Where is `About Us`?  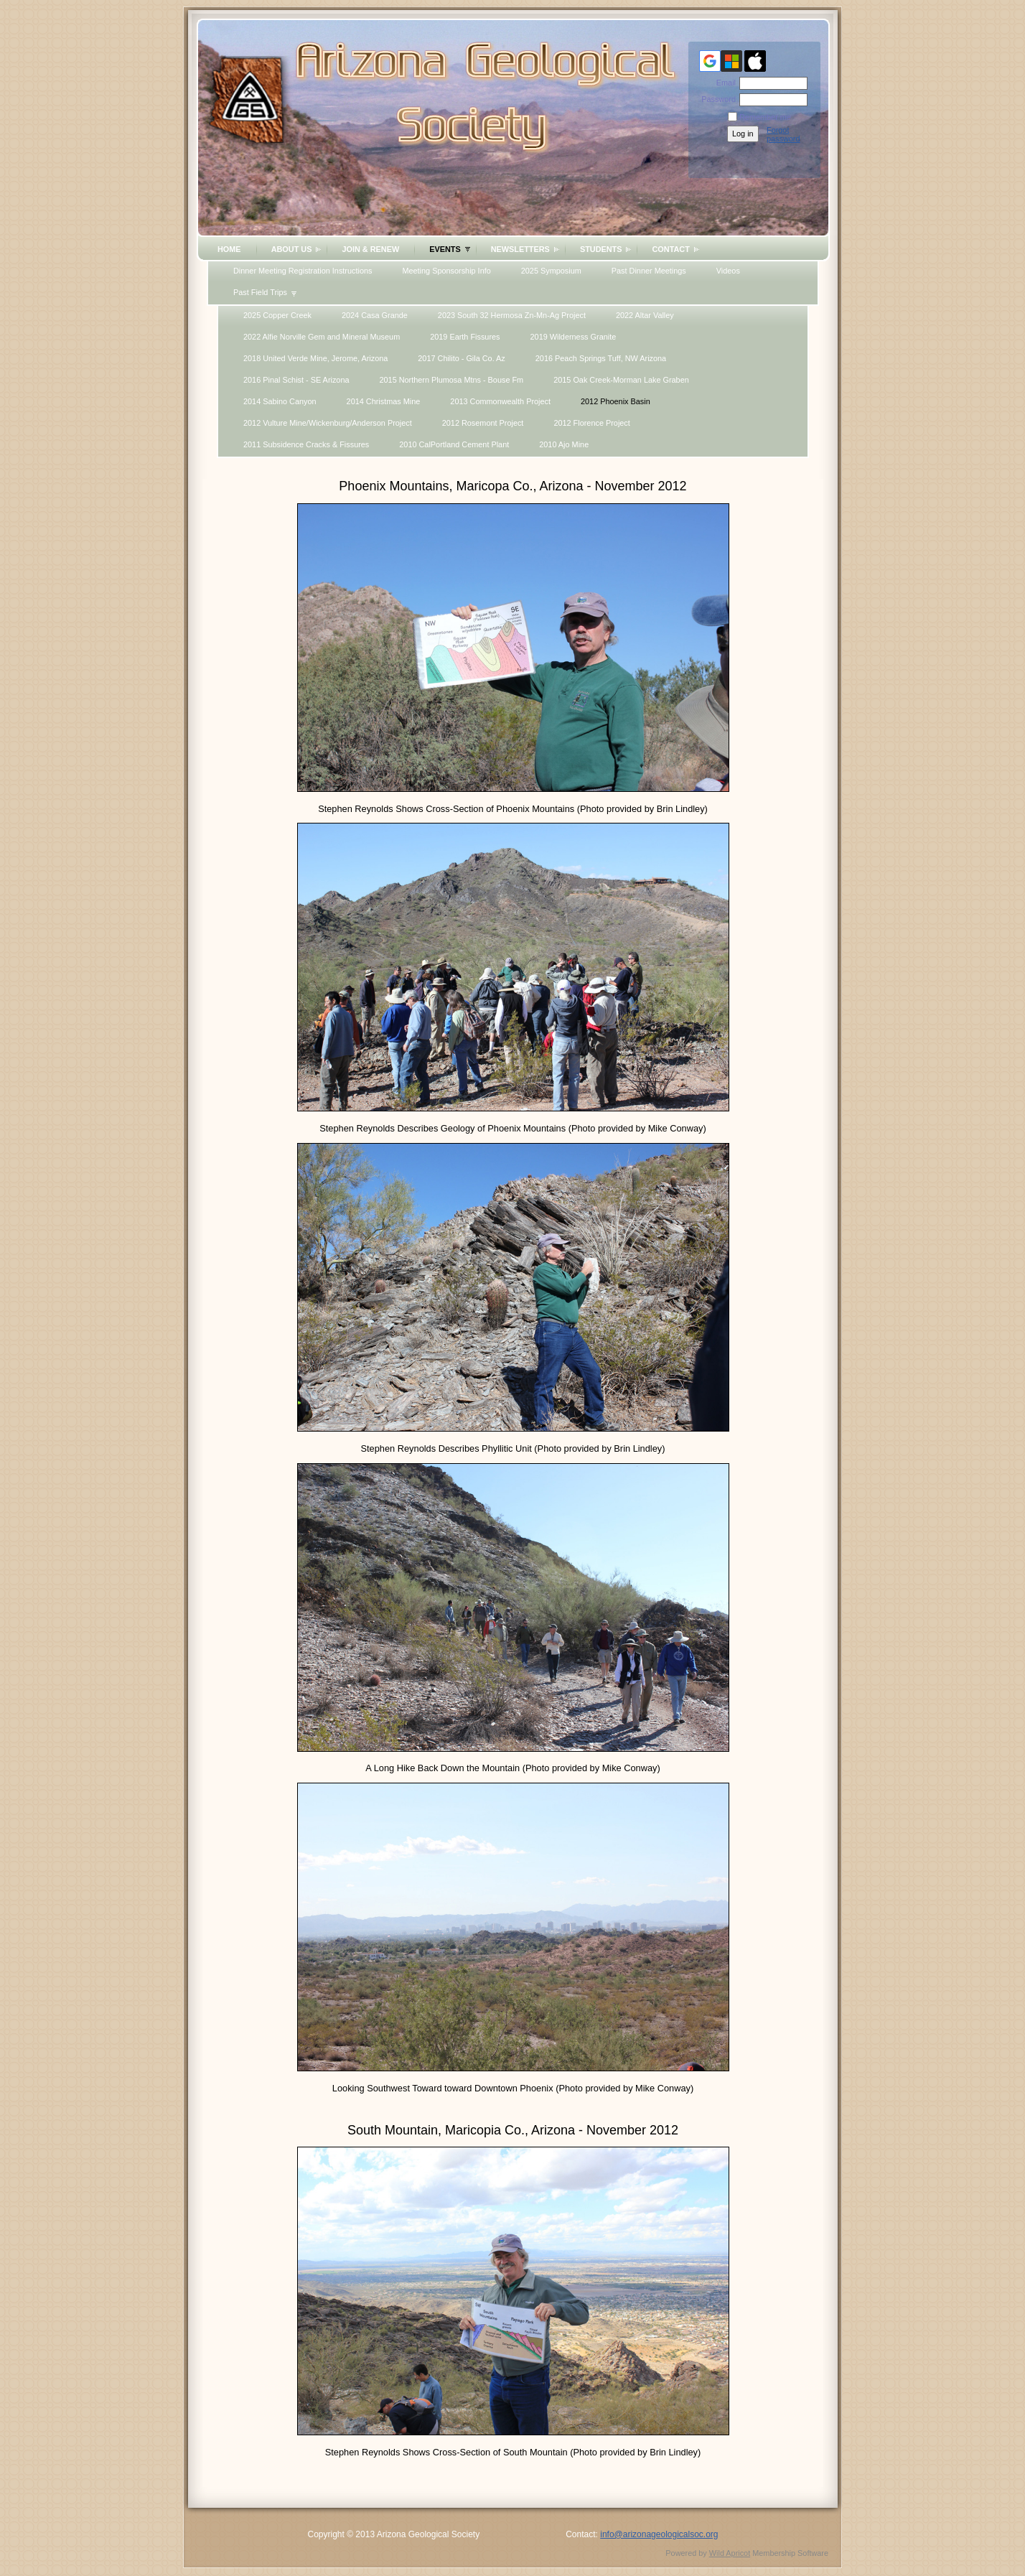 About Us is located at coordinates (291, 249).